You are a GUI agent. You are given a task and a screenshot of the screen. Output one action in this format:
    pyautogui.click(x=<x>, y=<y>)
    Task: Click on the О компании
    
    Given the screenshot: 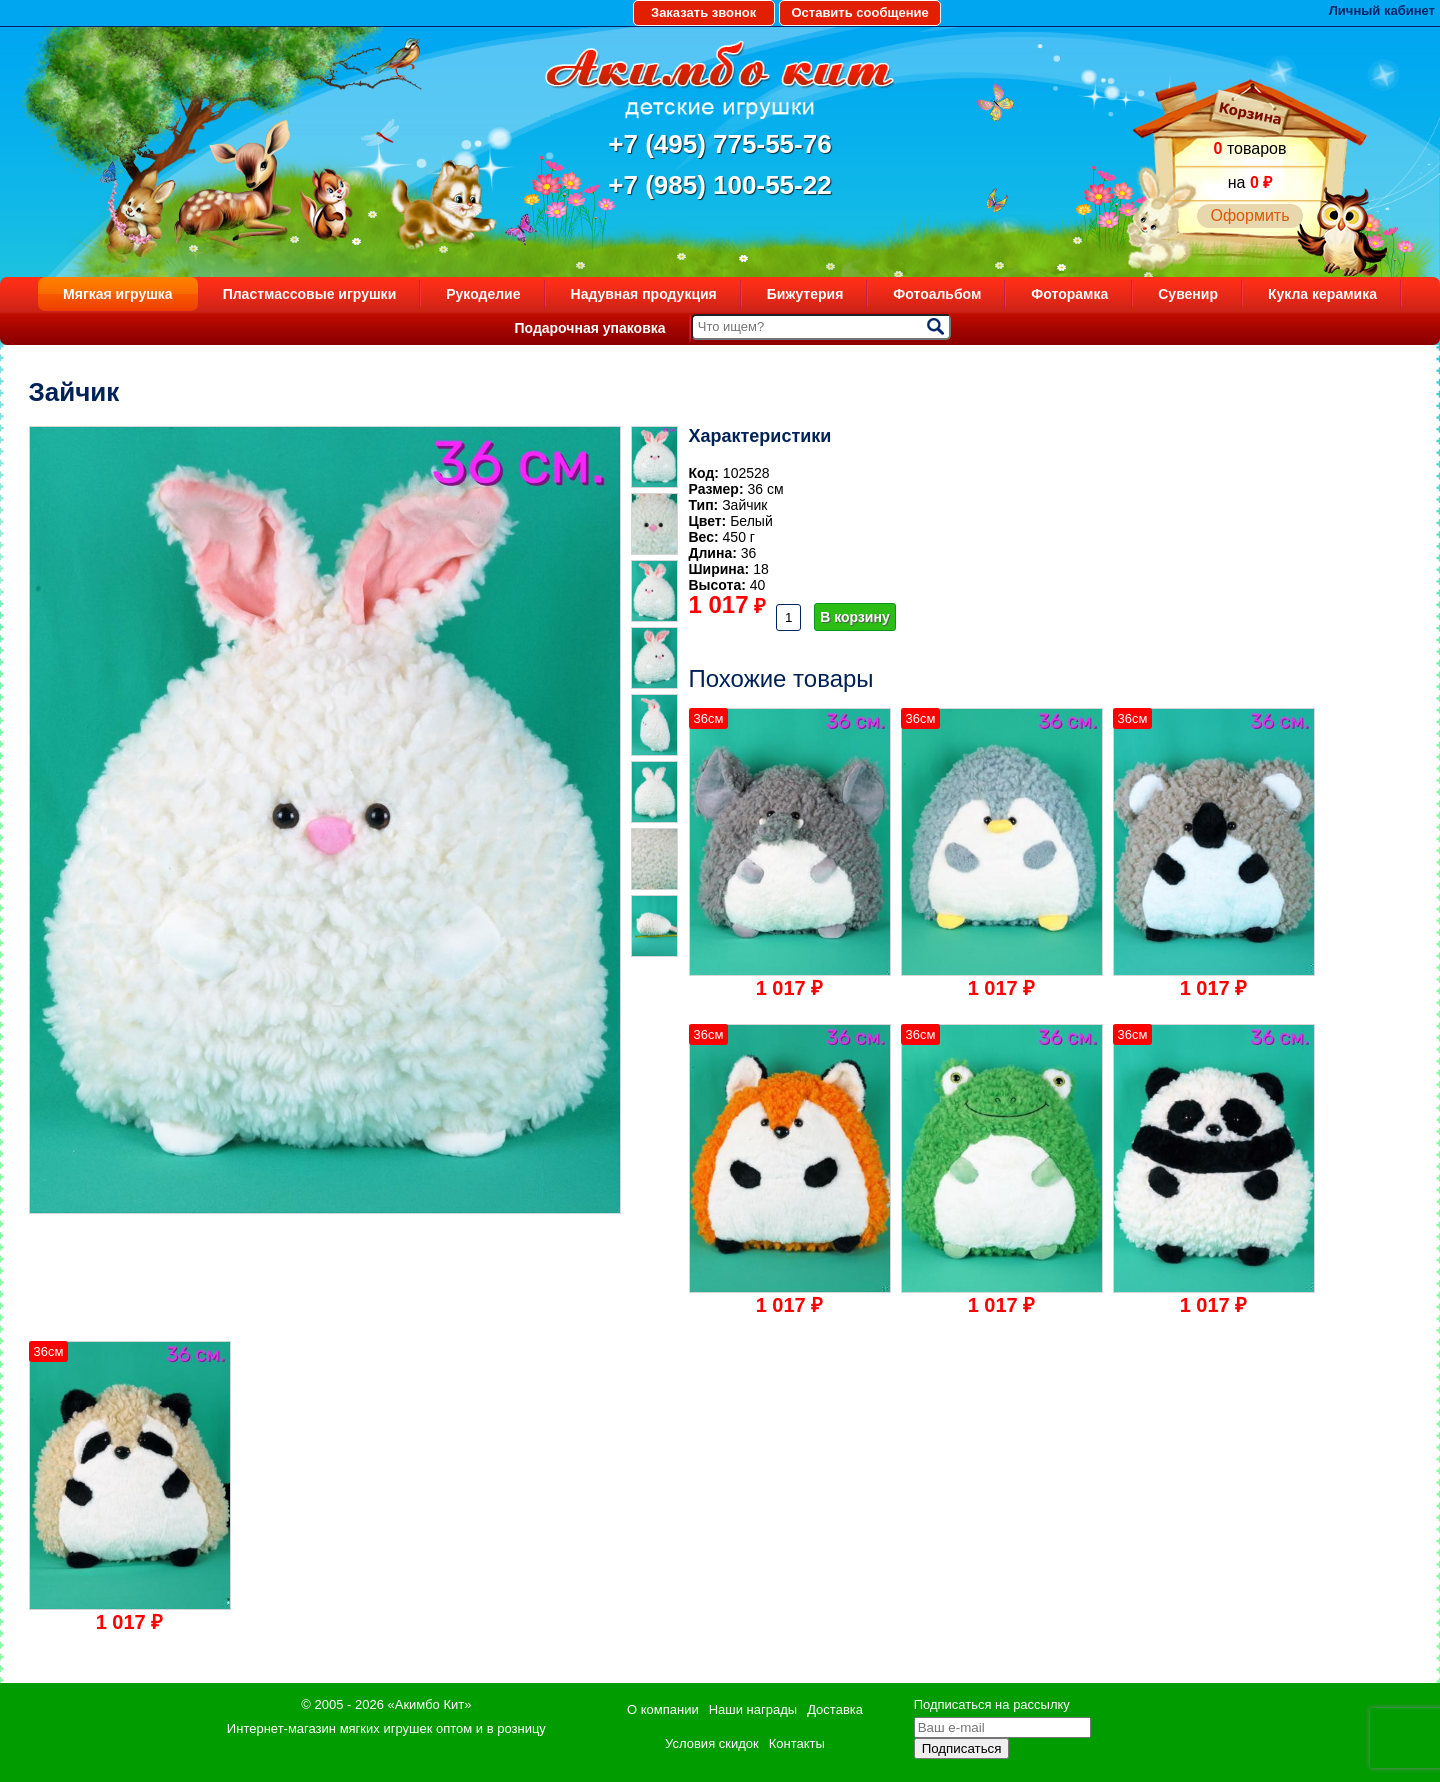 What is the action you would take?
    pyautogui.click(x=663, y=1709)
    